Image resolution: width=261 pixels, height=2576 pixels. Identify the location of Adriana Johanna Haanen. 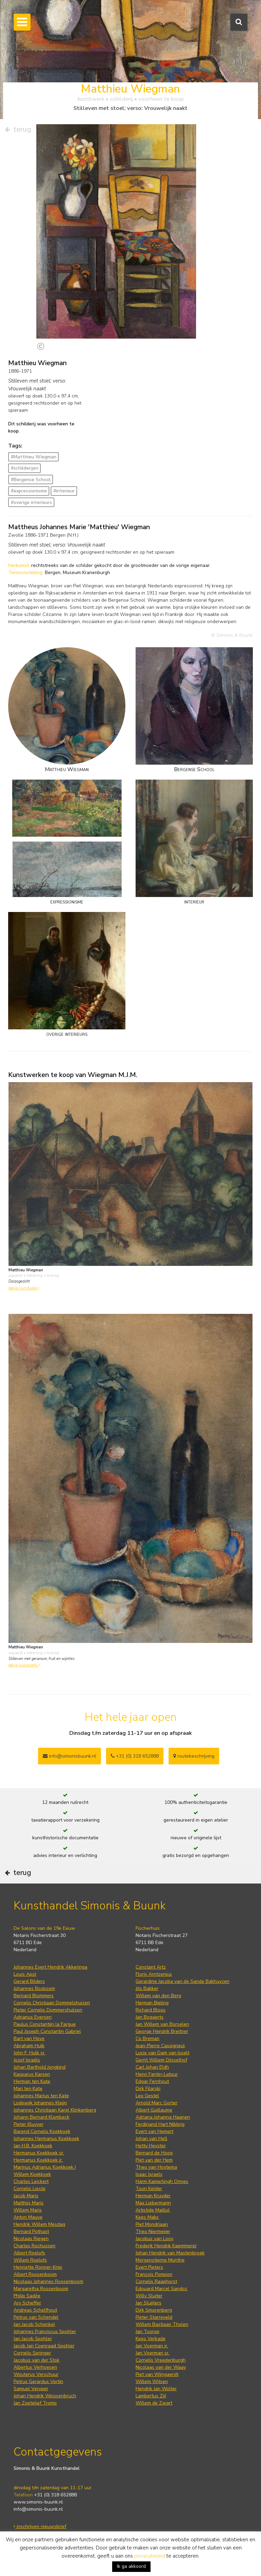
(163, 2117).